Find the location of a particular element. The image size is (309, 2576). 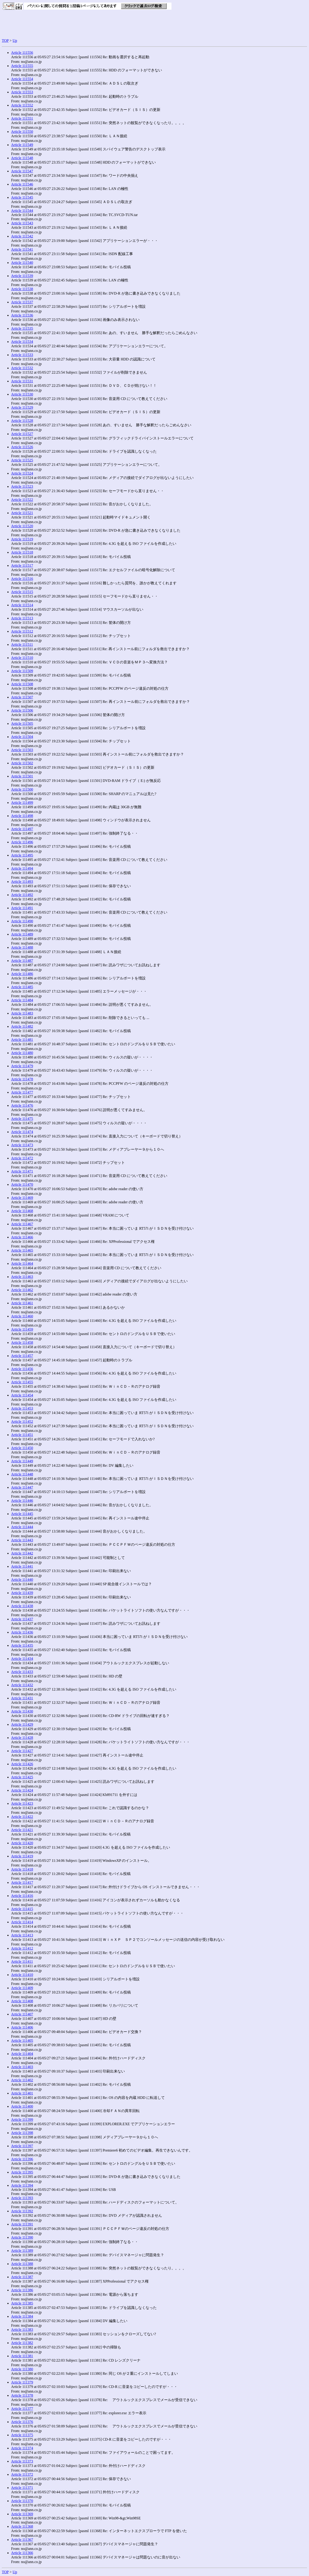

Article 111381 is located at coordinates (22, 2356).